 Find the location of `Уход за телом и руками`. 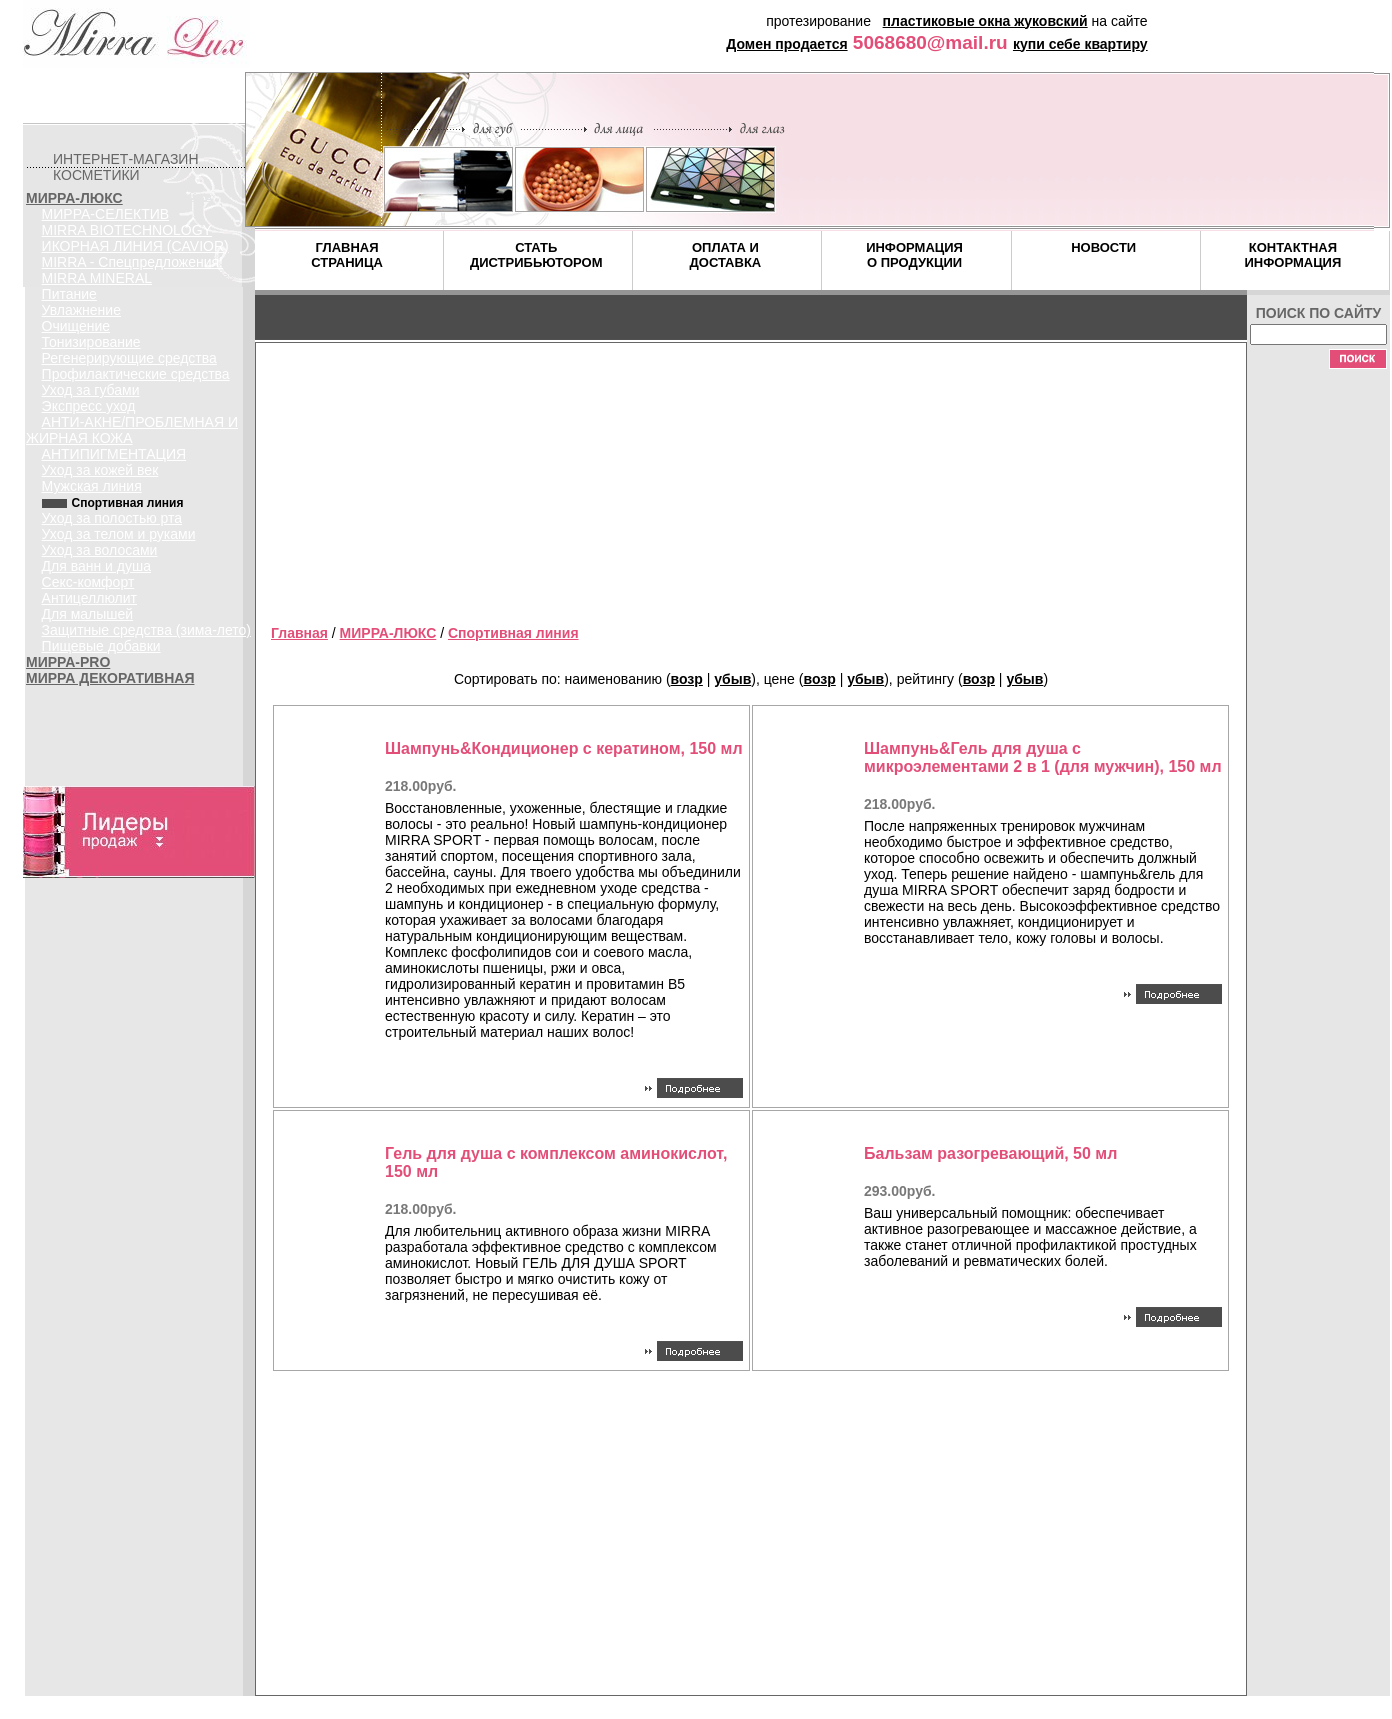

Уход за телом и руками is located at coordinates (119, 534).